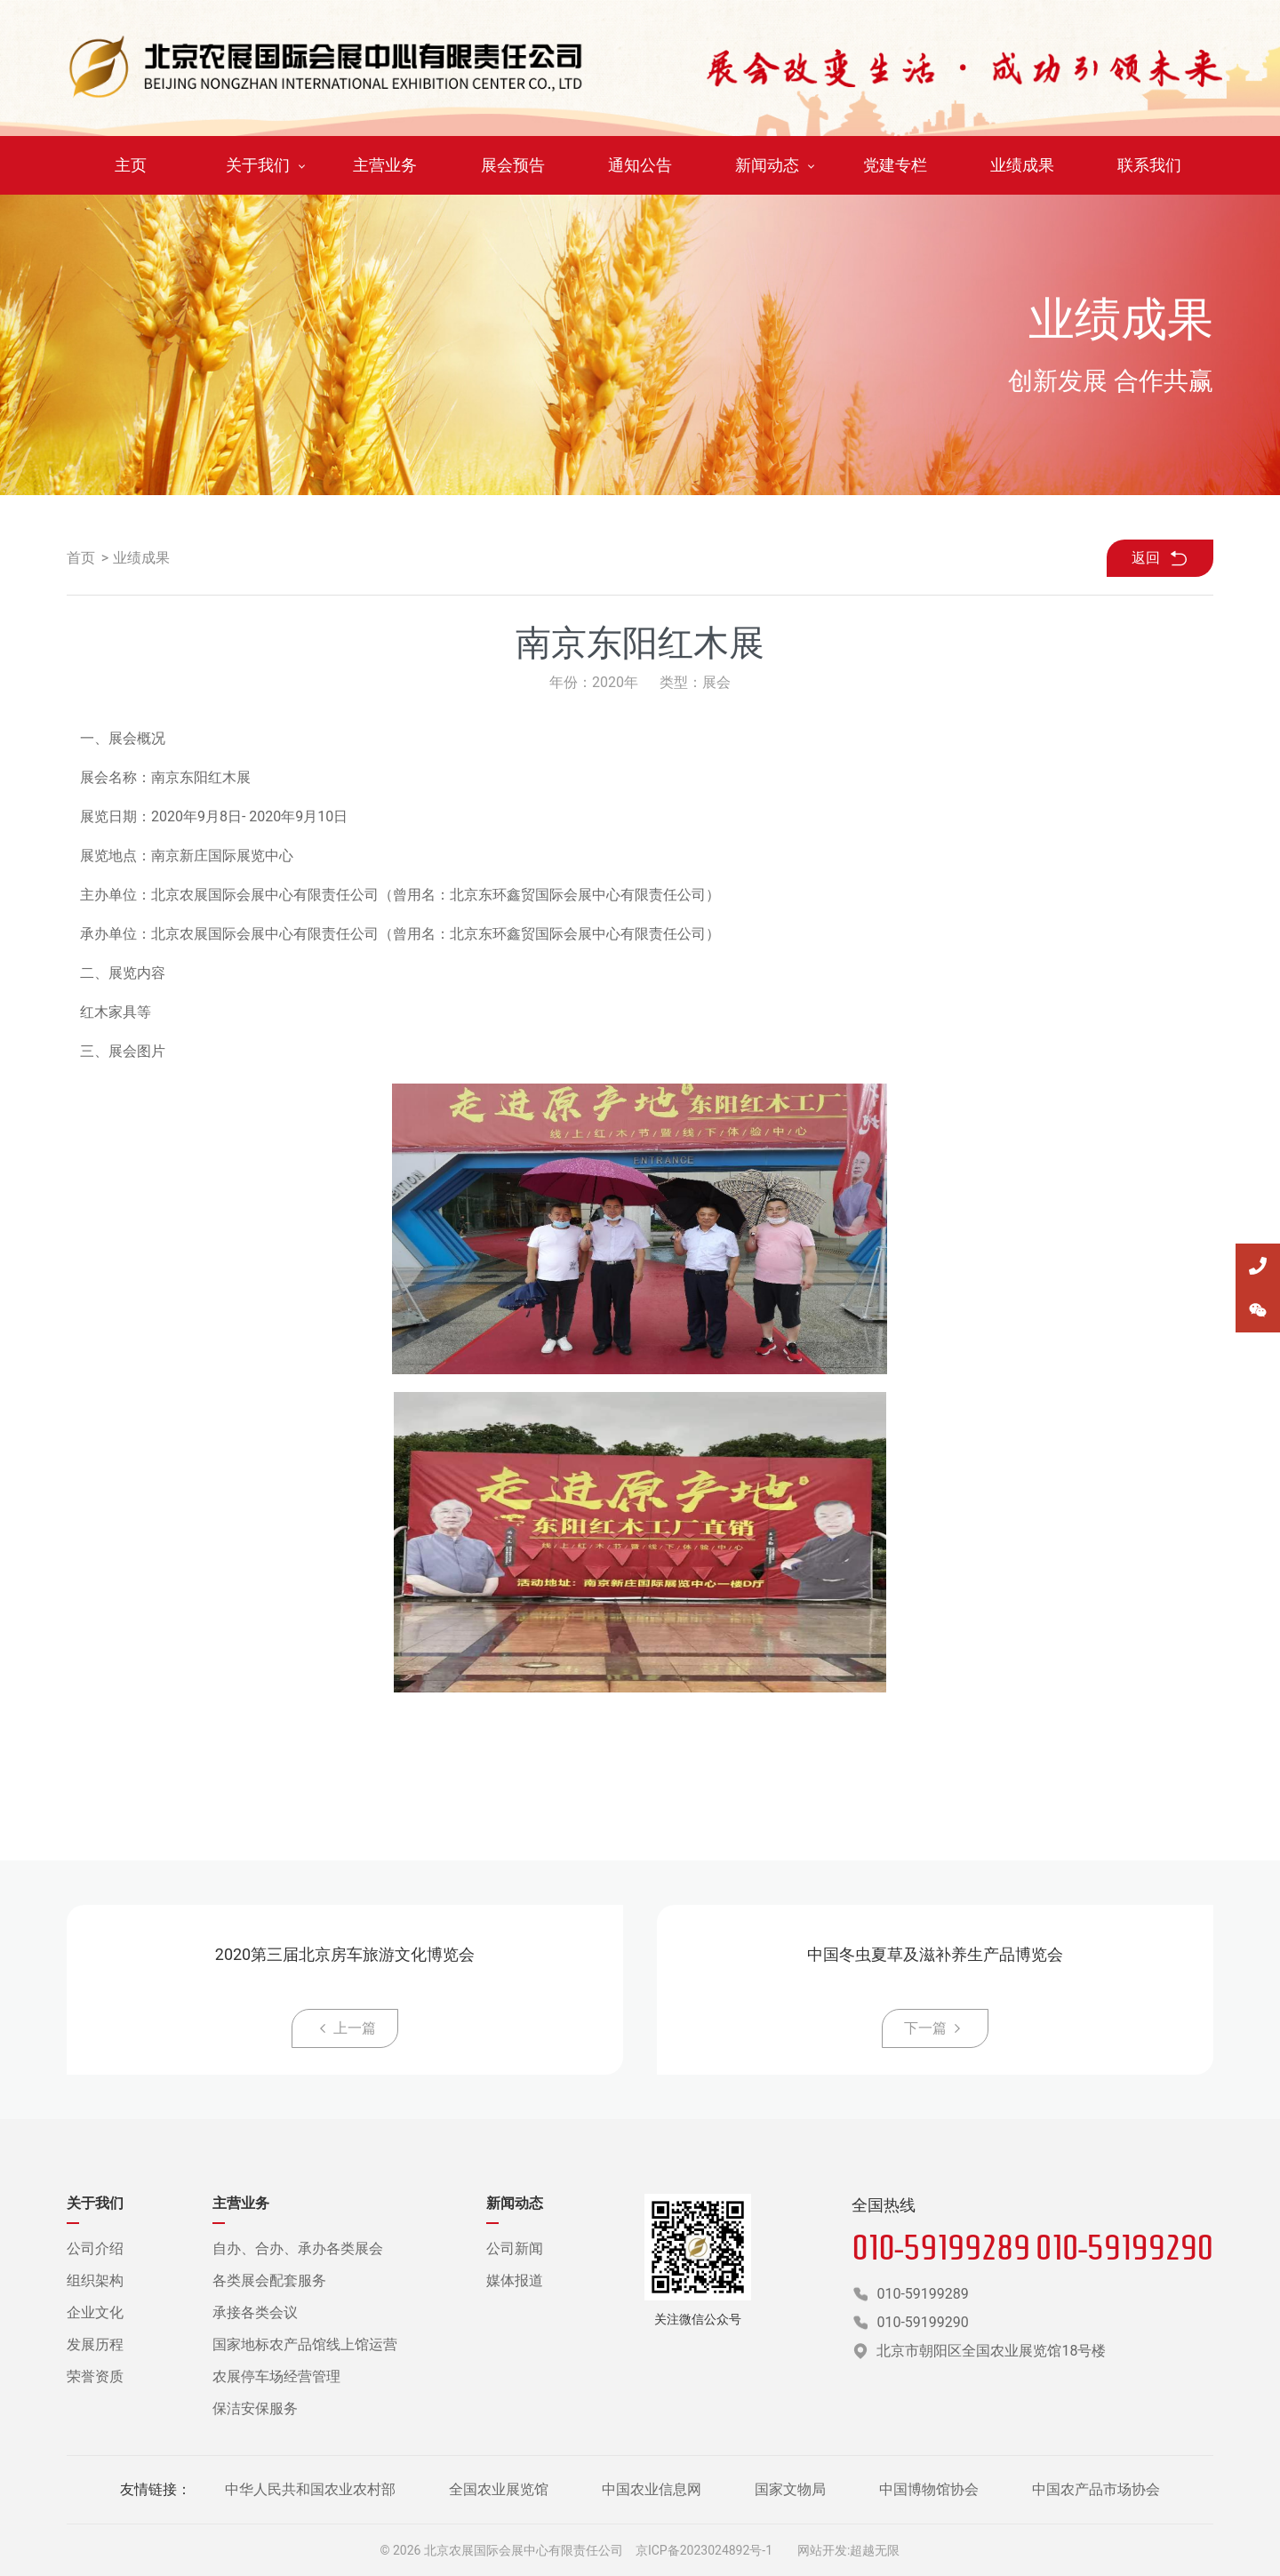 The image size is (1280, 2576). What do you see at coordinates (95, 2280) in the screenshot?
I see `组织架构` at bounding box center [95, 2280].